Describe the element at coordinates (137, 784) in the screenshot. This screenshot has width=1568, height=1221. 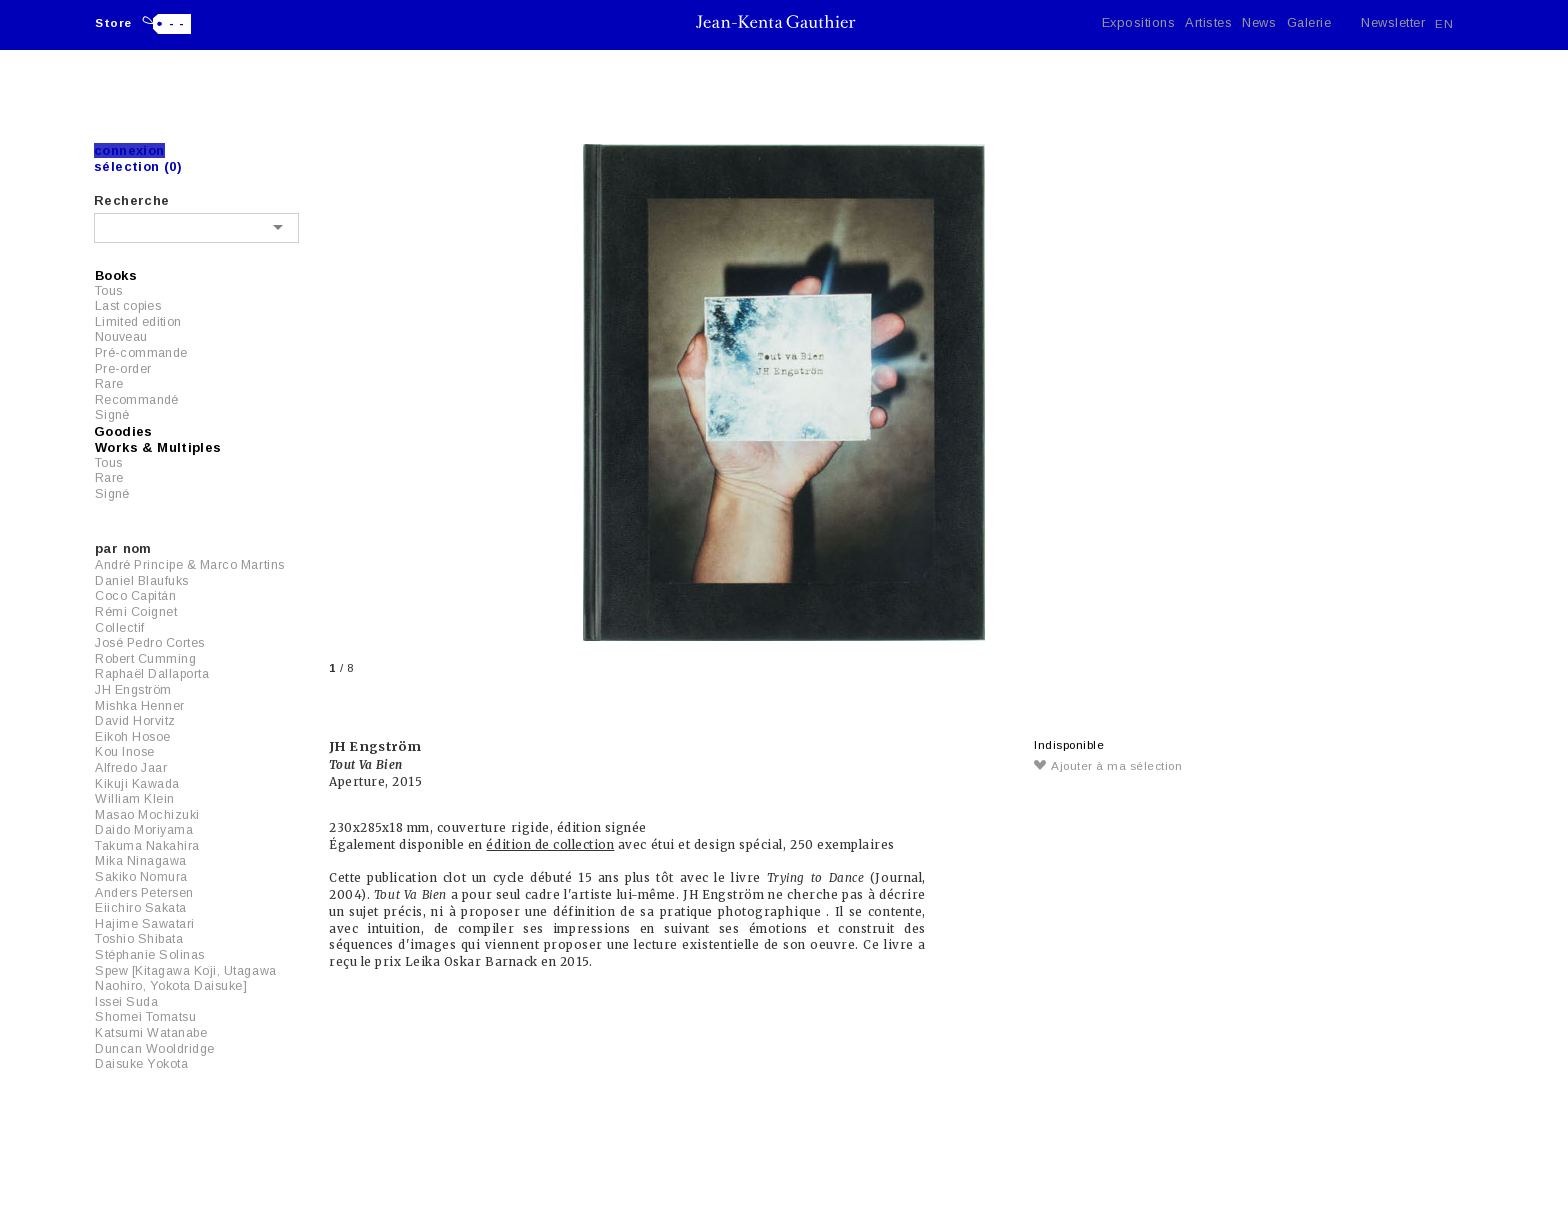
I see `Kikuji Kawada` at that location.